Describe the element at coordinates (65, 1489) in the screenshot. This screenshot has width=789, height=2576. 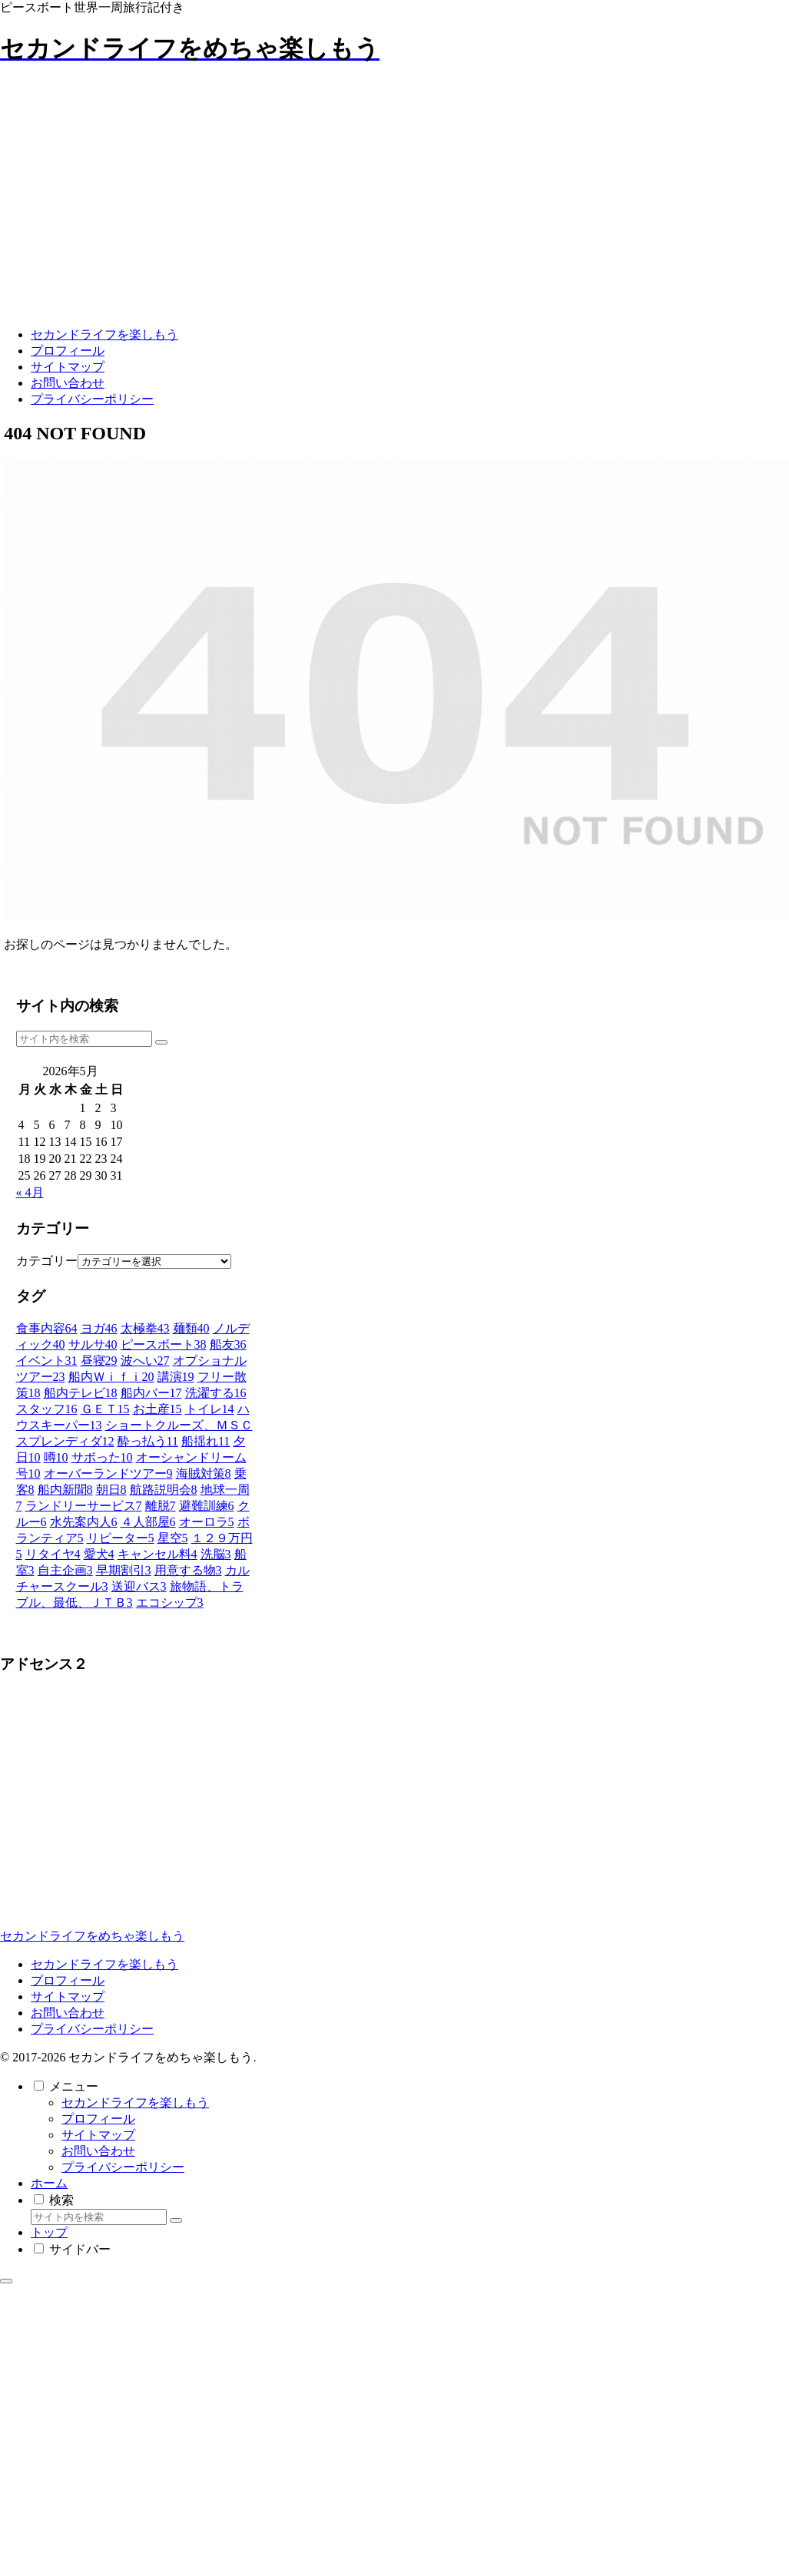
I see `[船内新聞 (8個の項目)]` at that location.